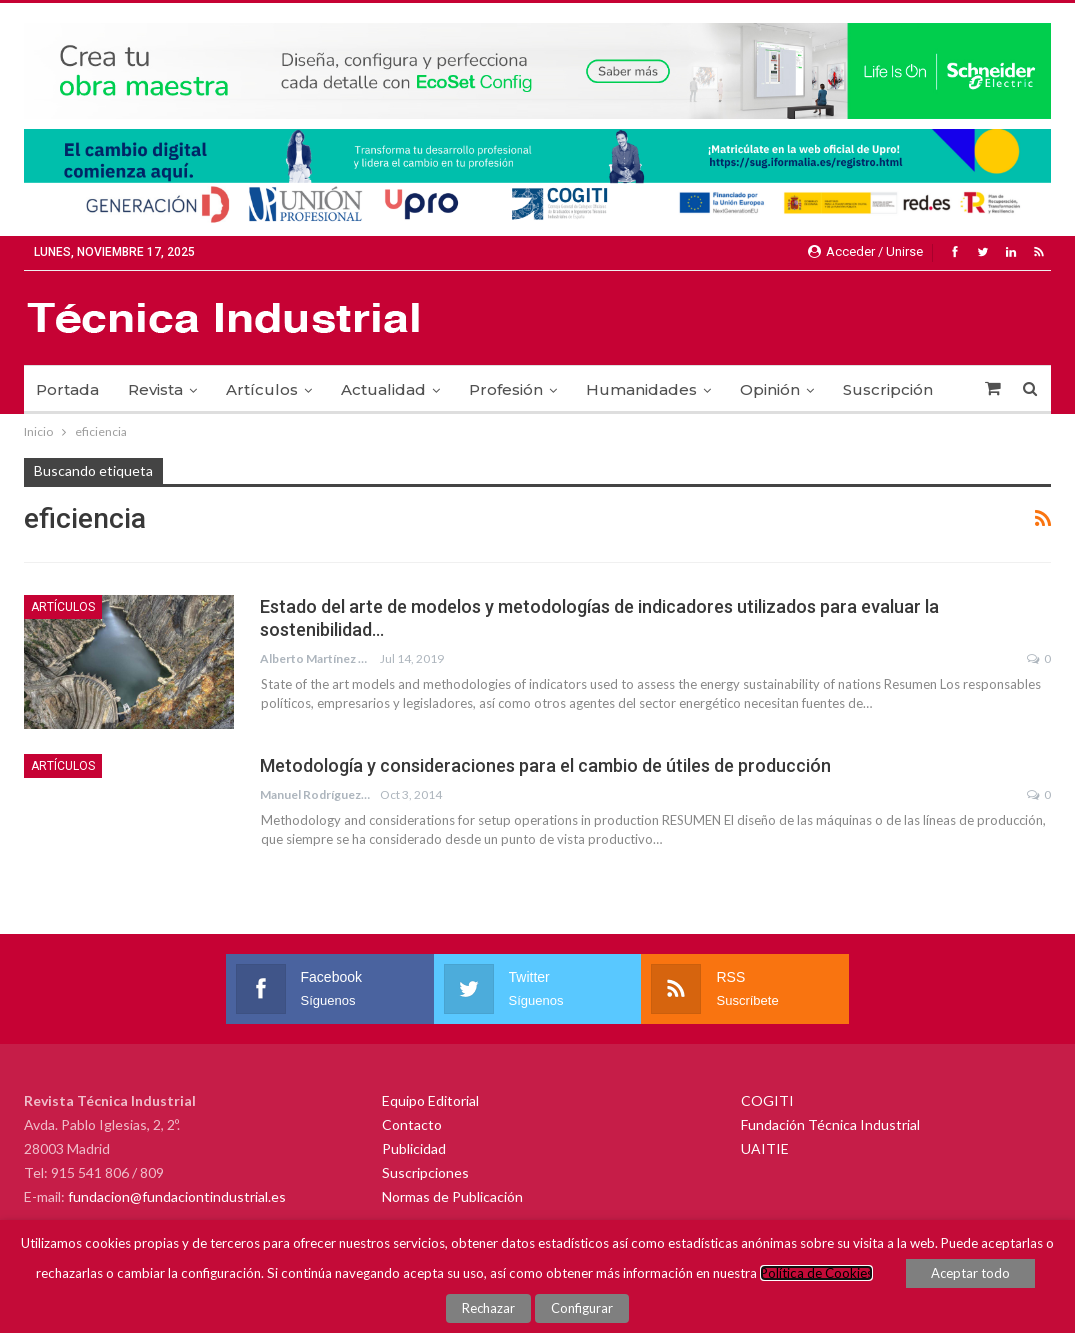  What do you see at coordinates (865, 251) in the screenshot?
I see `Acceder / Unirse` at bounding box center [865, 251].